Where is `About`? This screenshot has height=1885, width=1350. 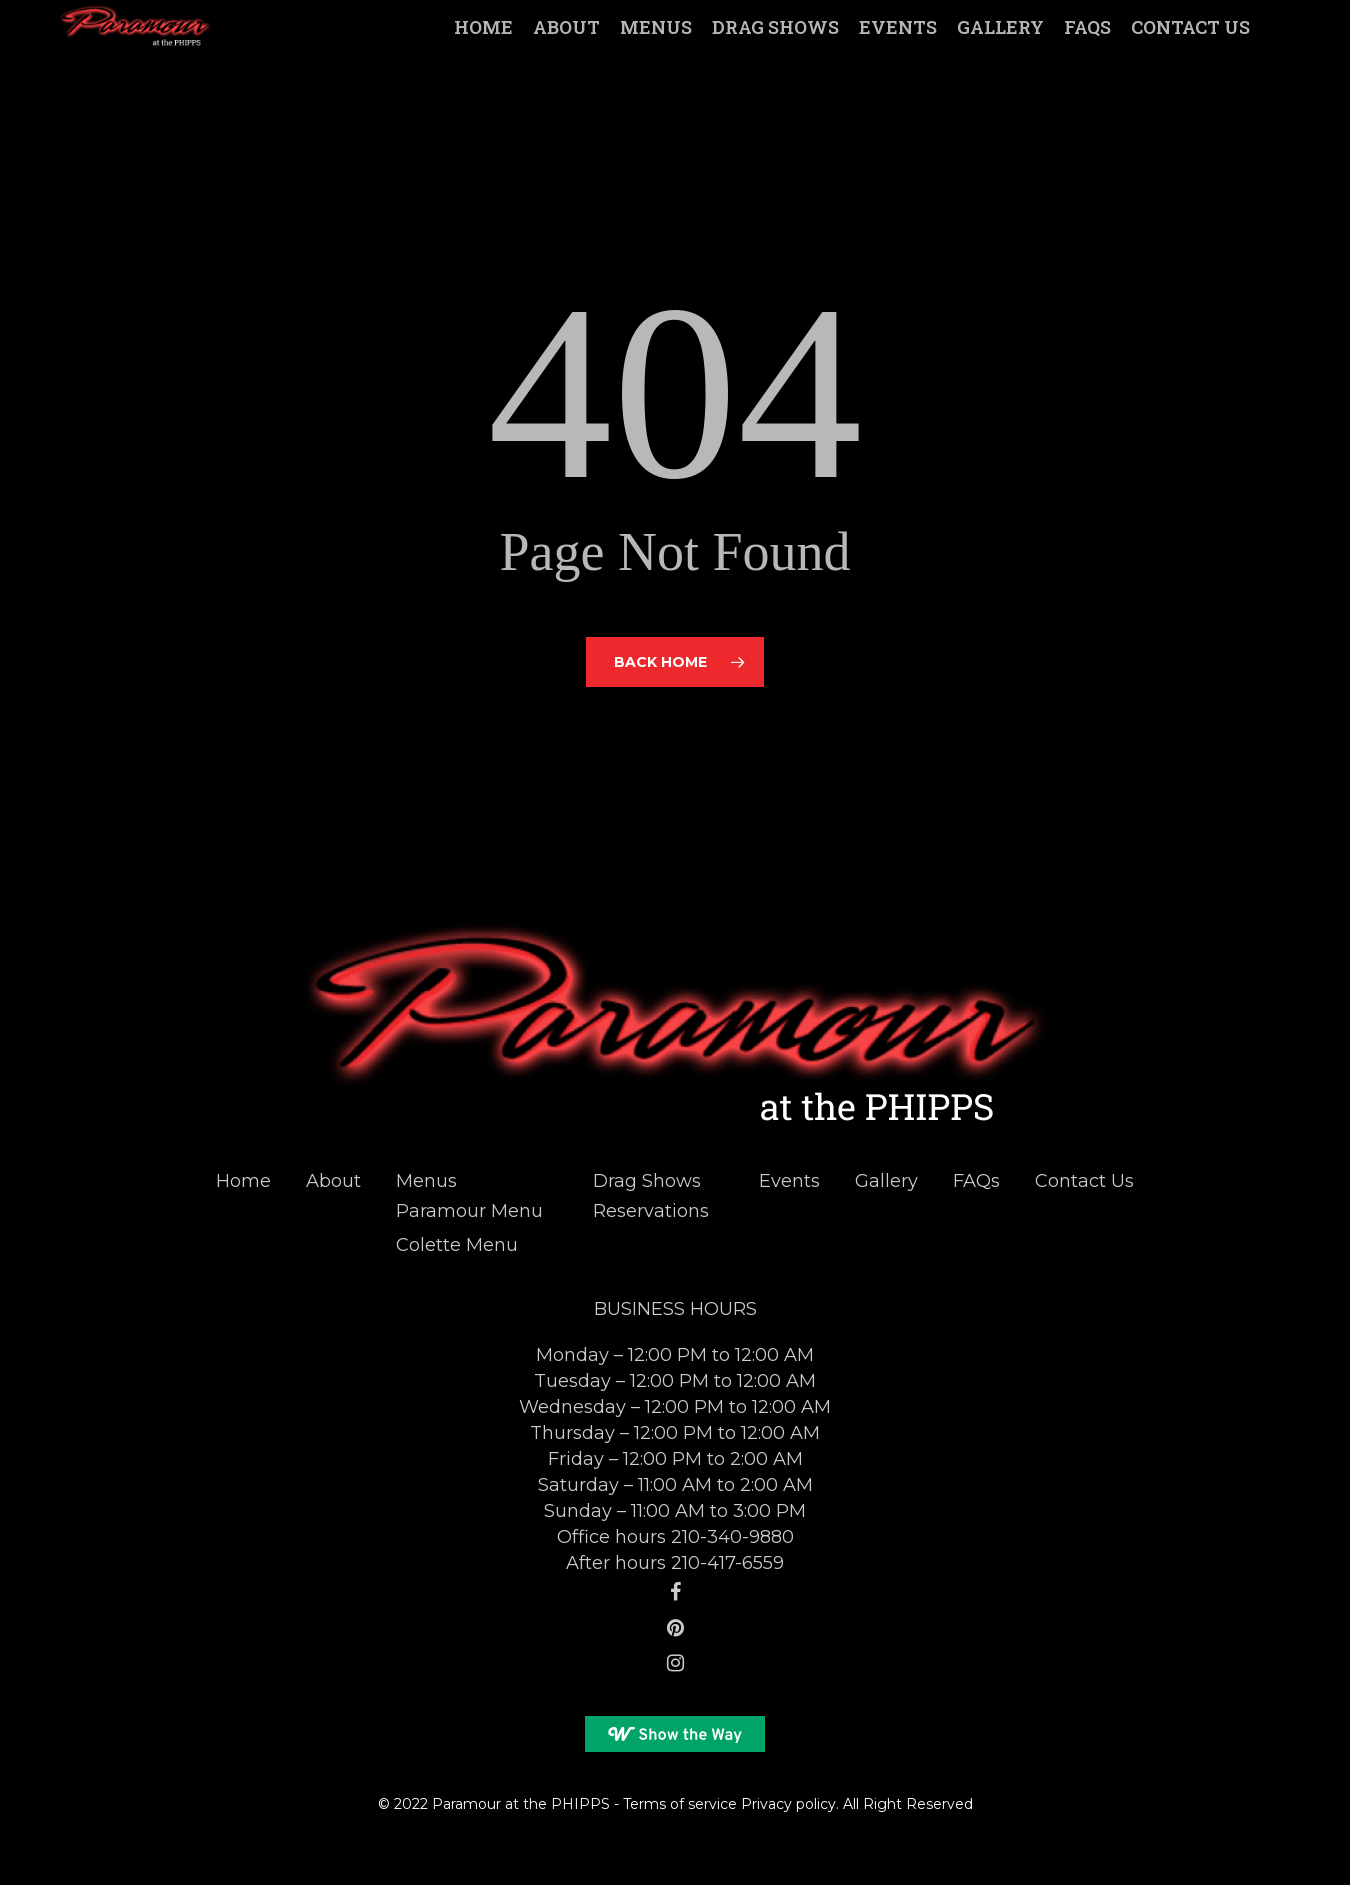
About is located at coordinates (333, 1181).